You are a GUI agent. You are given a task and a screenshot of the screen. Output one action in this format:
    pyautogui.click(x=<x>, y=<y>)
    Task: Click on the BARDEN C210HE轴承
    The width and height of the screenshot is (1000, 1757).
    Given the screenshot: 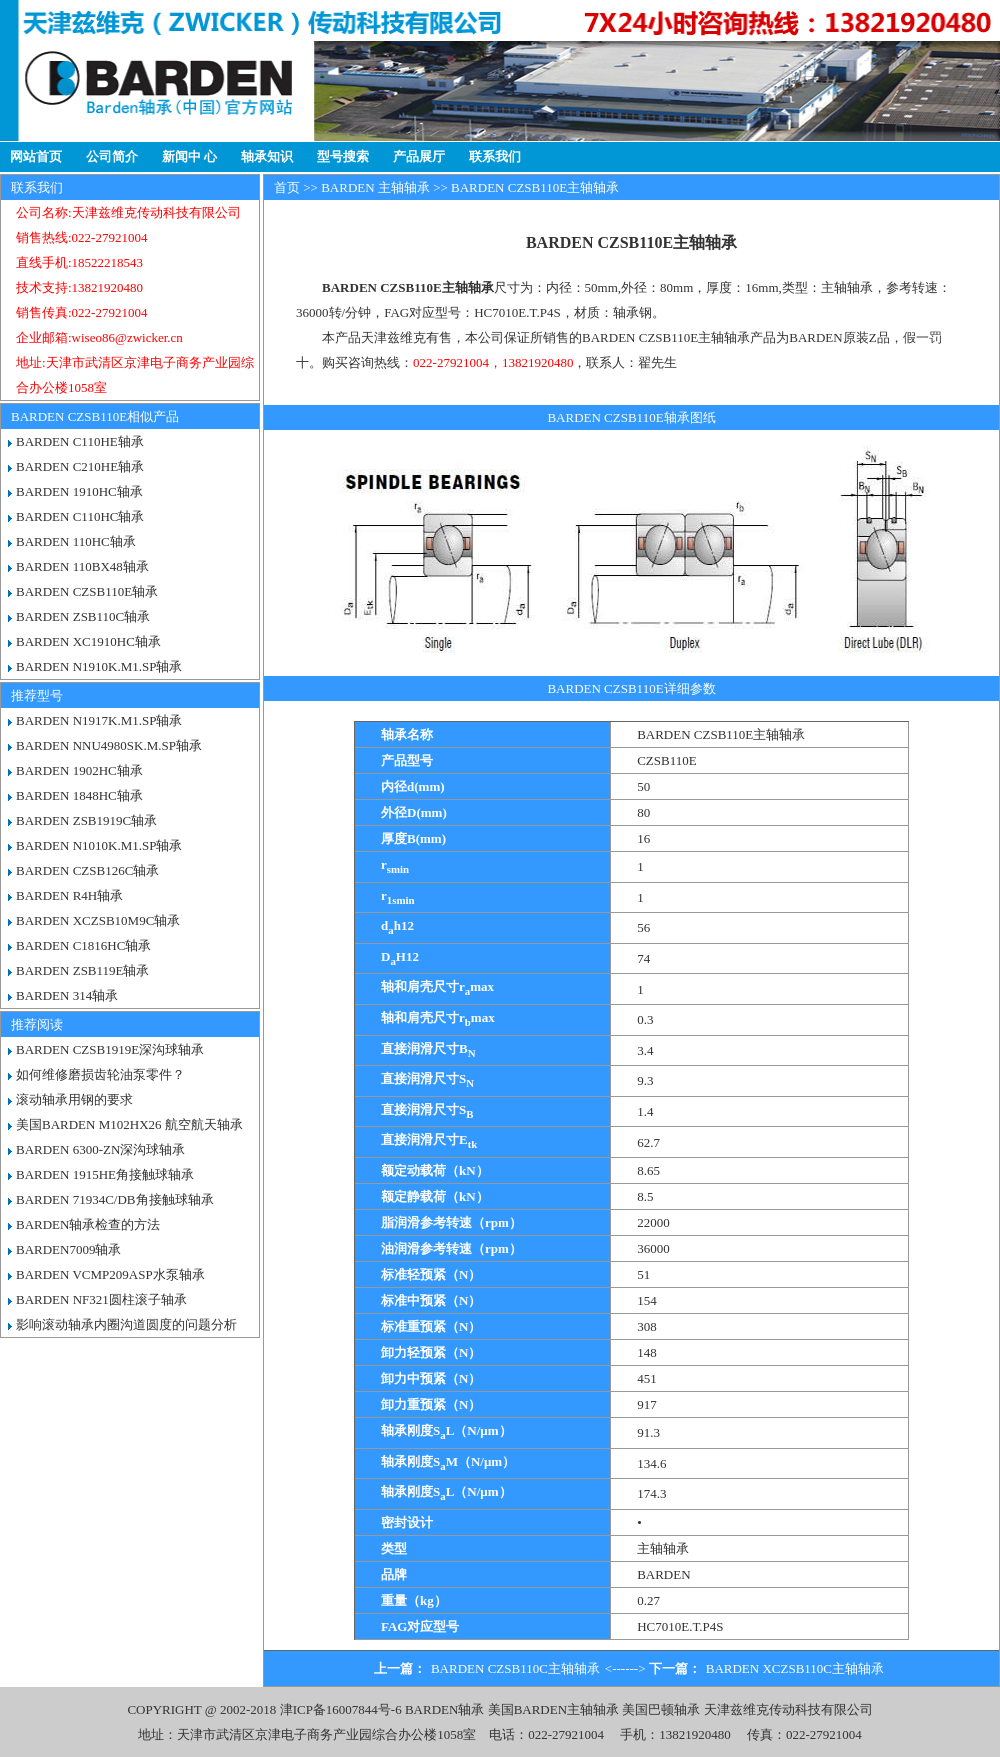 What is the action you would take?
    pyautogui.click(x=80, y=466)
    